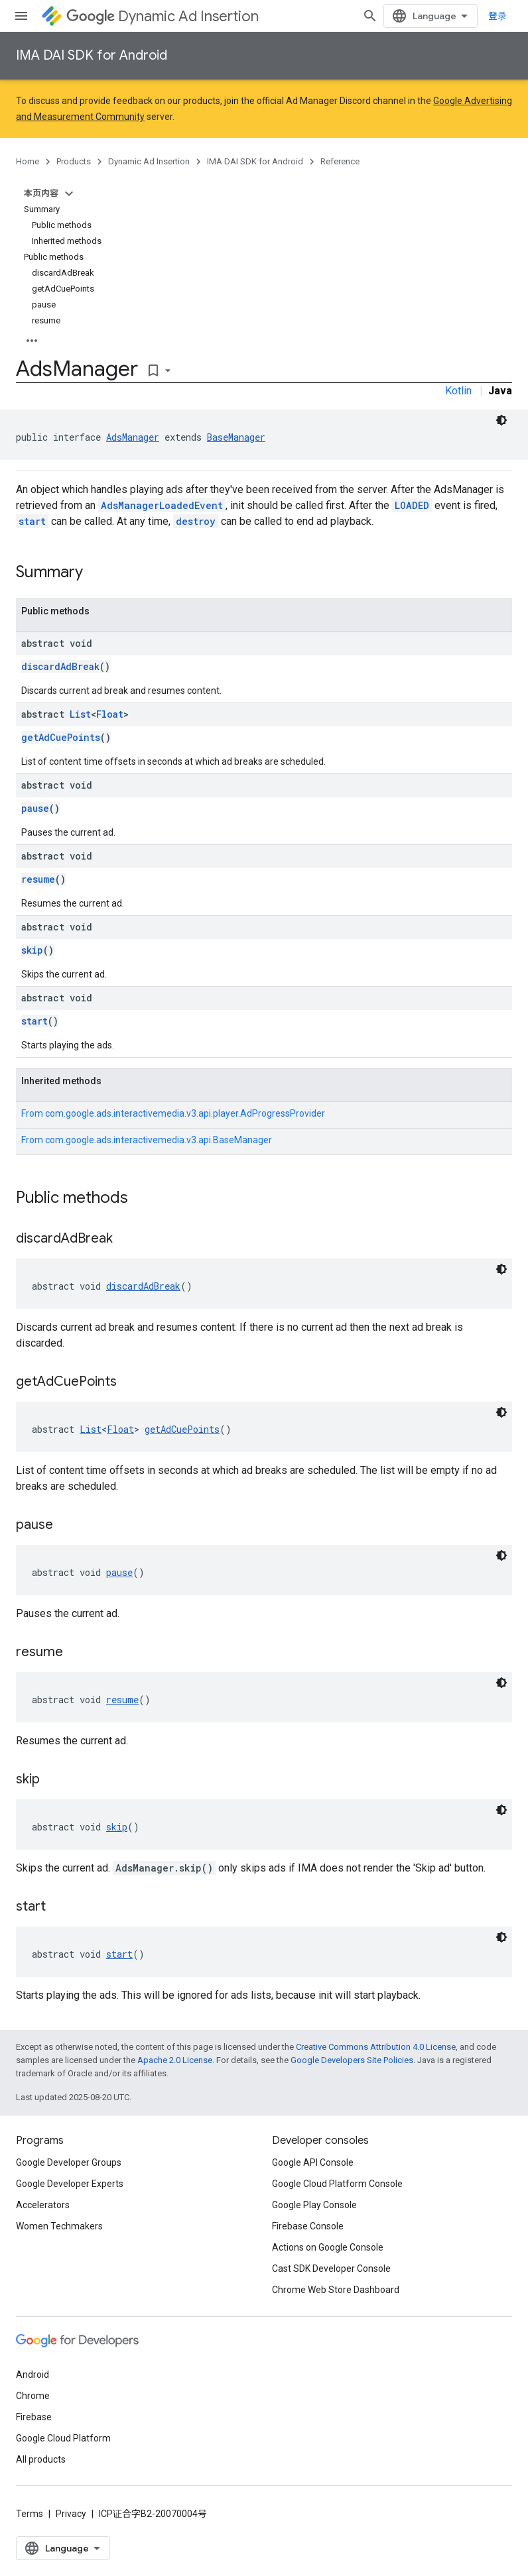 The height and width of the screenshot is (2576, 528). Describe the element at coordinates (327, 2247) in the screenshot. I see `Actions on Google Console` at that location.